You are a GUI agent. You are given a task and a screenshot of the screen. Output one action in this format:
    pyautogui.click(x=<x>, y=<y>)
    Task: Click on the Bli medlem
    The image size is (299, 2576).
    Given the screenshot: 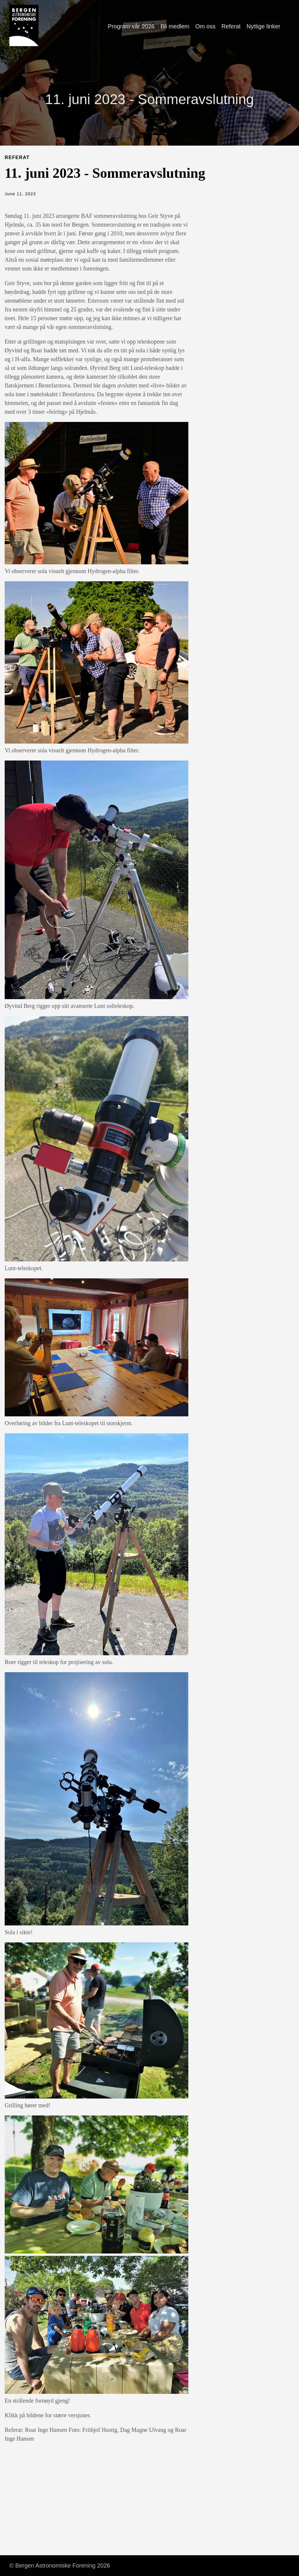 What is the action you would take?
    pyautogui.click(x=175, y=26)
    